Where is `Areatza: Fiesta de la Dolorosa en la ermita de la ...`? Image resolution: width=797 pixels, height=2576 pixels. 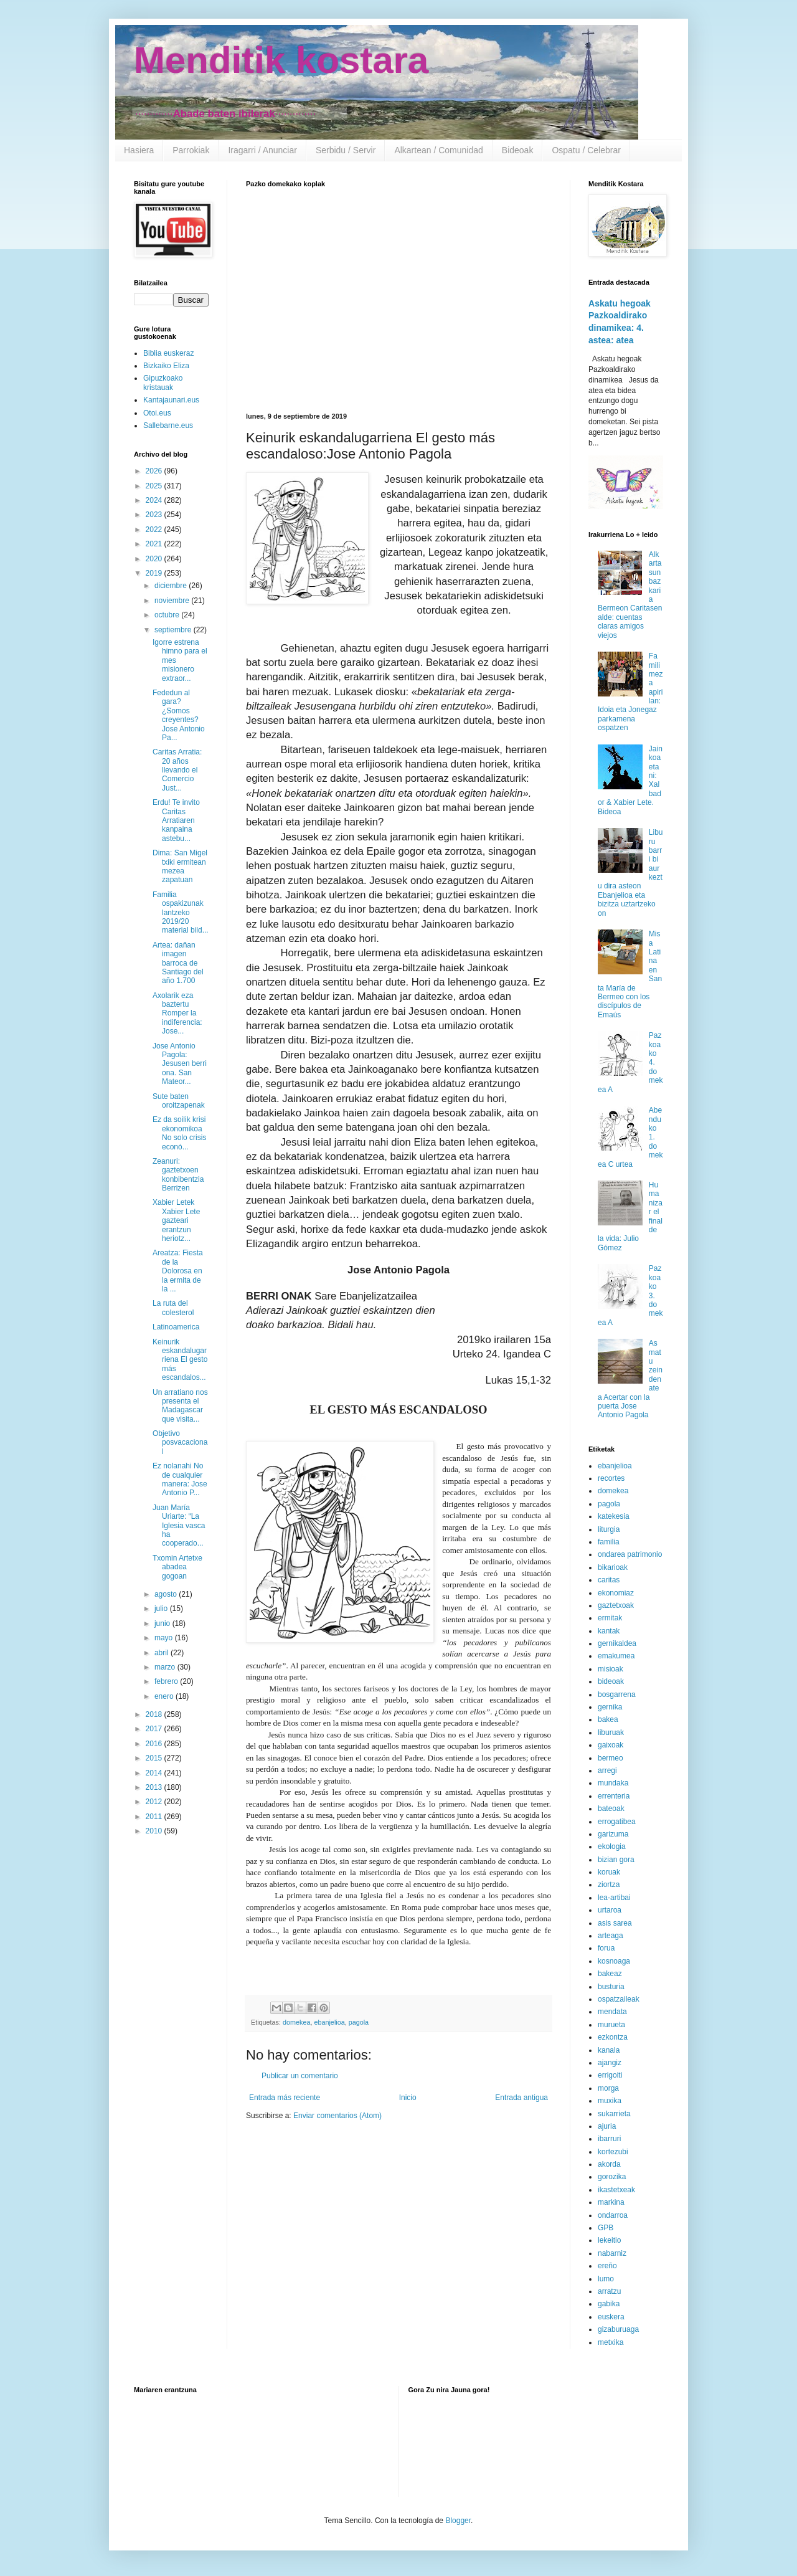
Areatza: Fiesta de la Dolorosa en la ermita de la ... is located at coordinates (178, 1270).